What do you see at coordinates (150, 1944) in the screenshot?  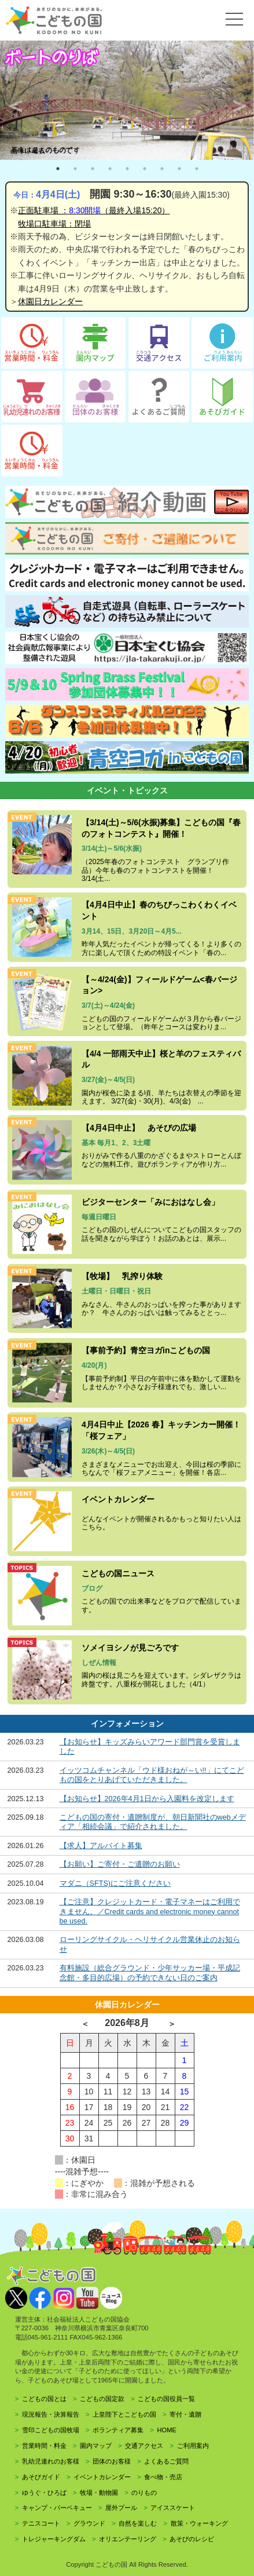 I see `ローリングサイクル・ヘリサイクル営業休止のお知らせ` at bounding box center [150, 1944].